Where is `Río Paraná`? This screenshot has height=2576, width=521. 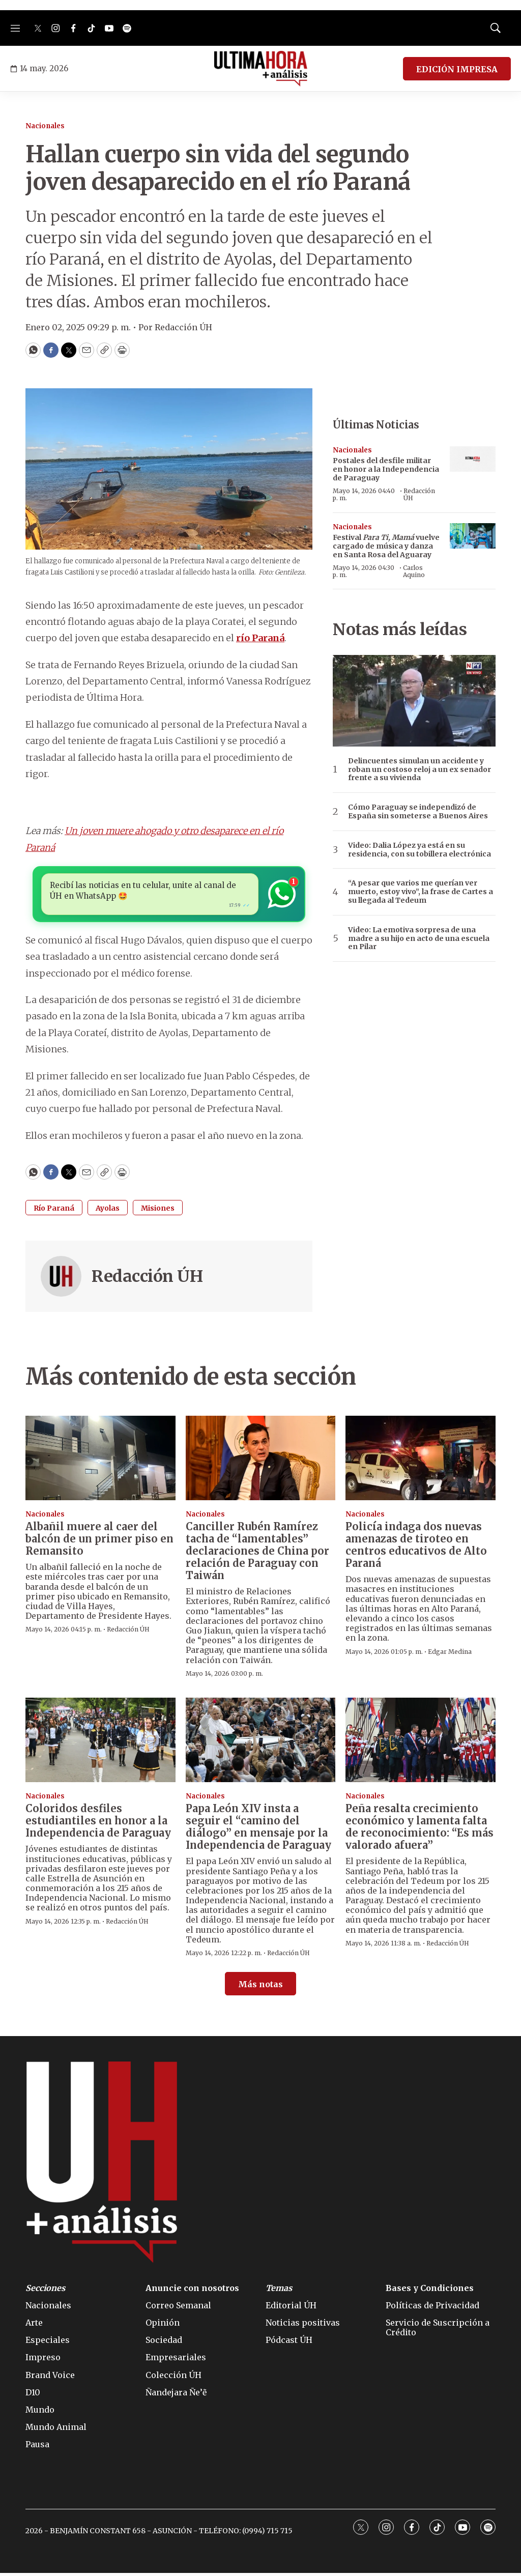 Río Paraná is located at coordinates (54, 1211).